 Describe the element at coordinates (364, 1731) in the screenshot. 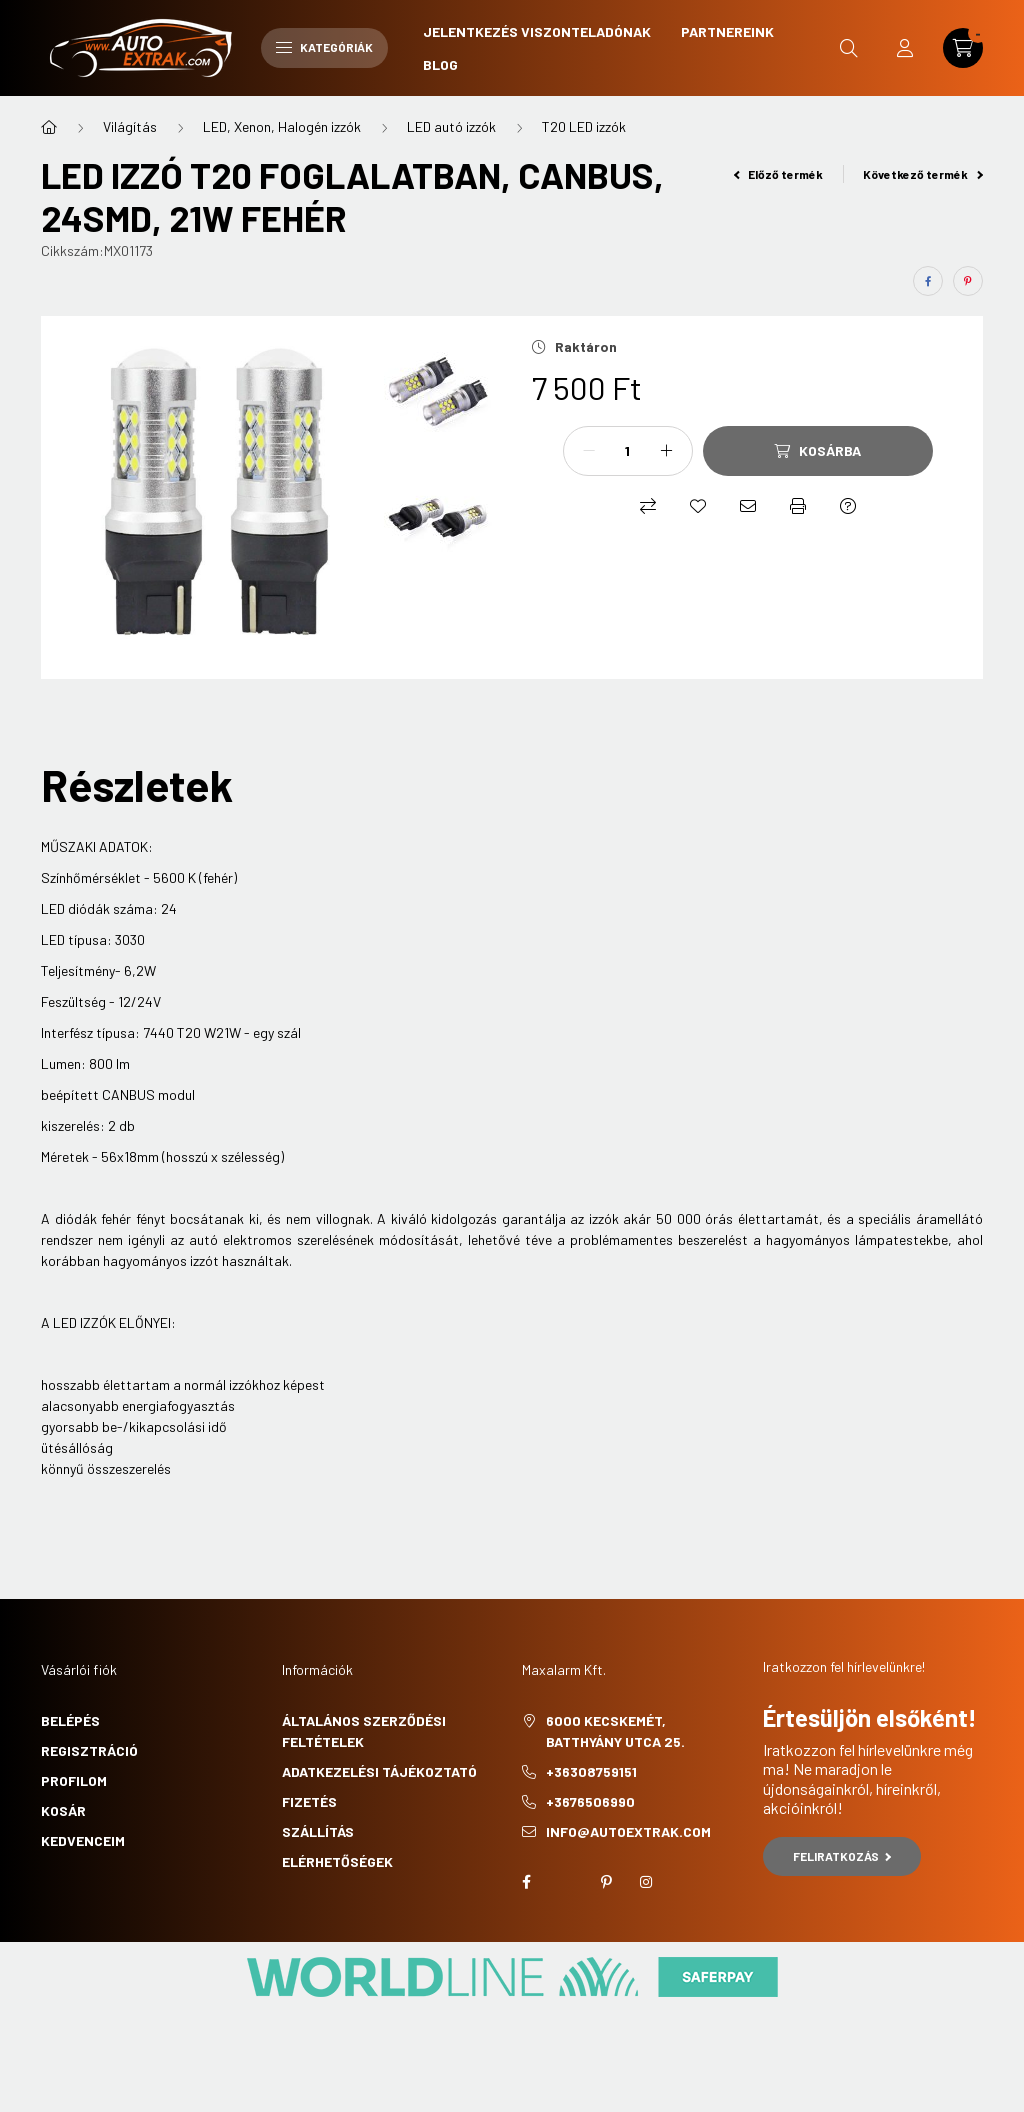

I see `Általános szerződési feltételek` at that location.